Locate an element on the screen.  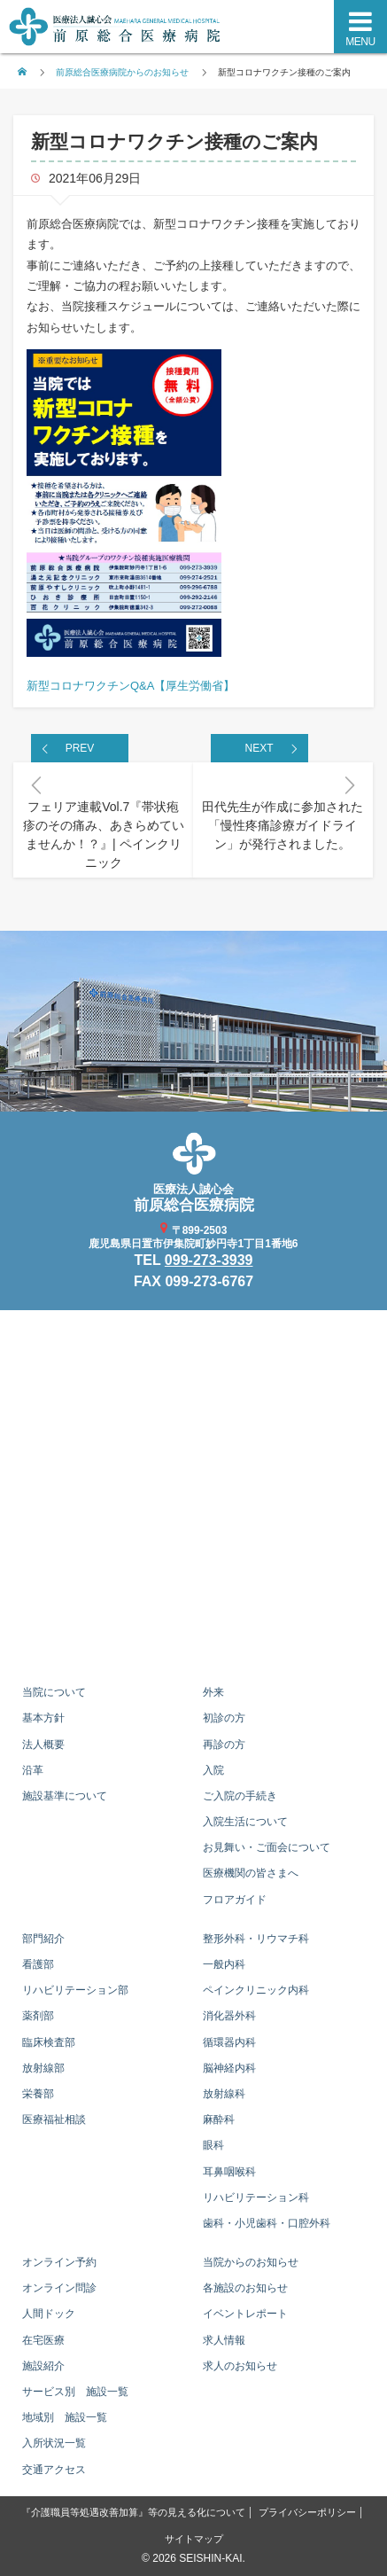
ご入院の手続き is located at coordinates (240, 1796).